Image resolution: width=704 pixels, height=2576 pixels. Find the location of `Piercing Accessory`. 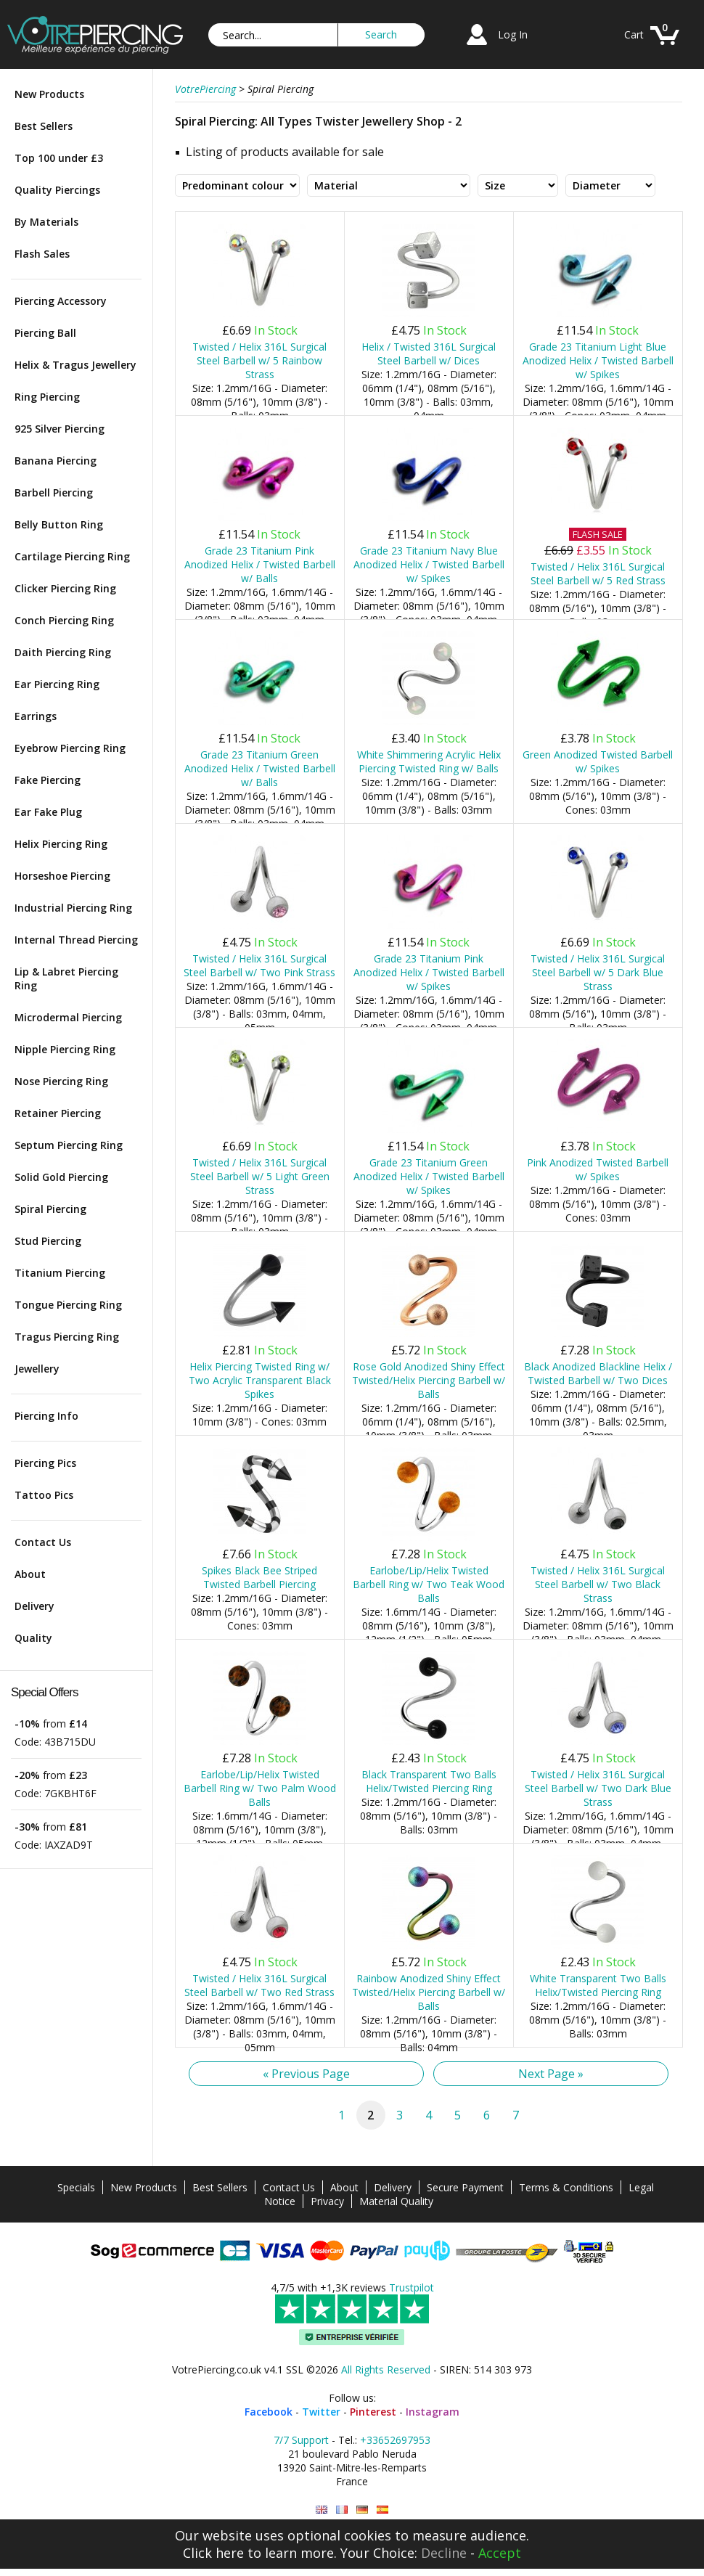

Piercing Accessory is located at coordinates (61, 301).